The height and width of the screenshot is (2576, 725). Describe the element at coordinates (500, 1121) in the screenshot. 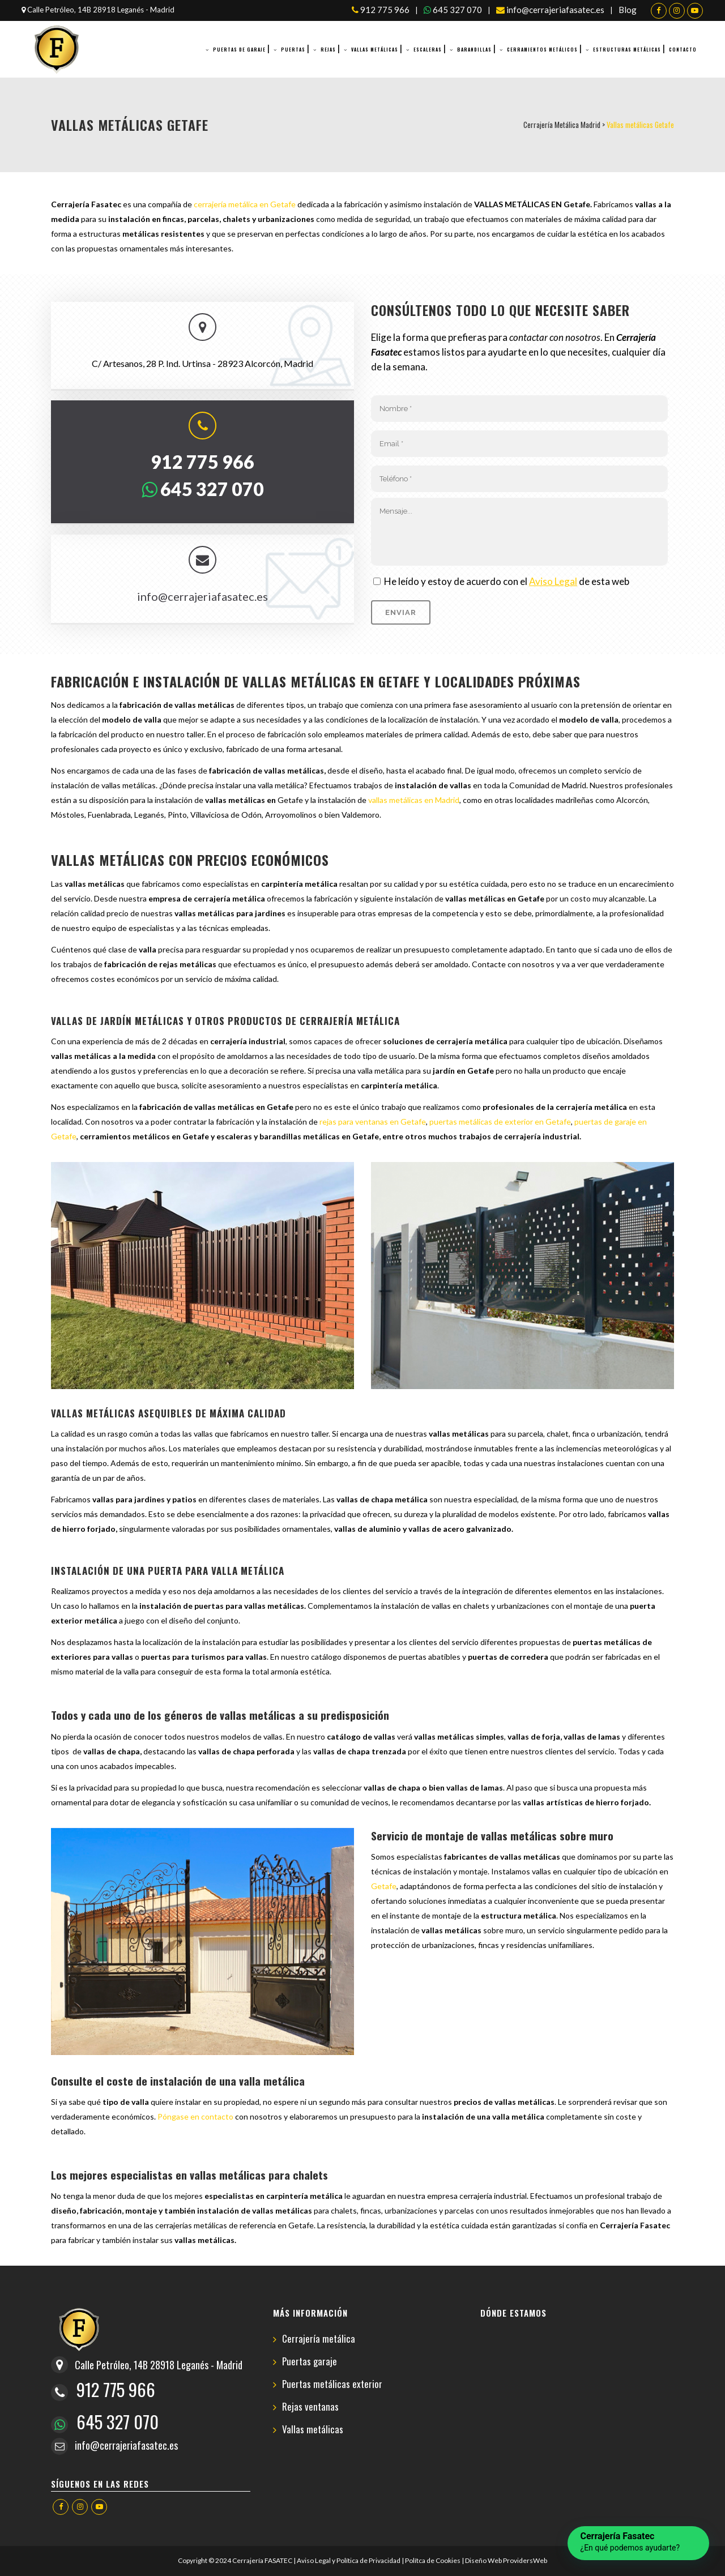

I see `puertas metálicas de exterior en Getafe` at that location.